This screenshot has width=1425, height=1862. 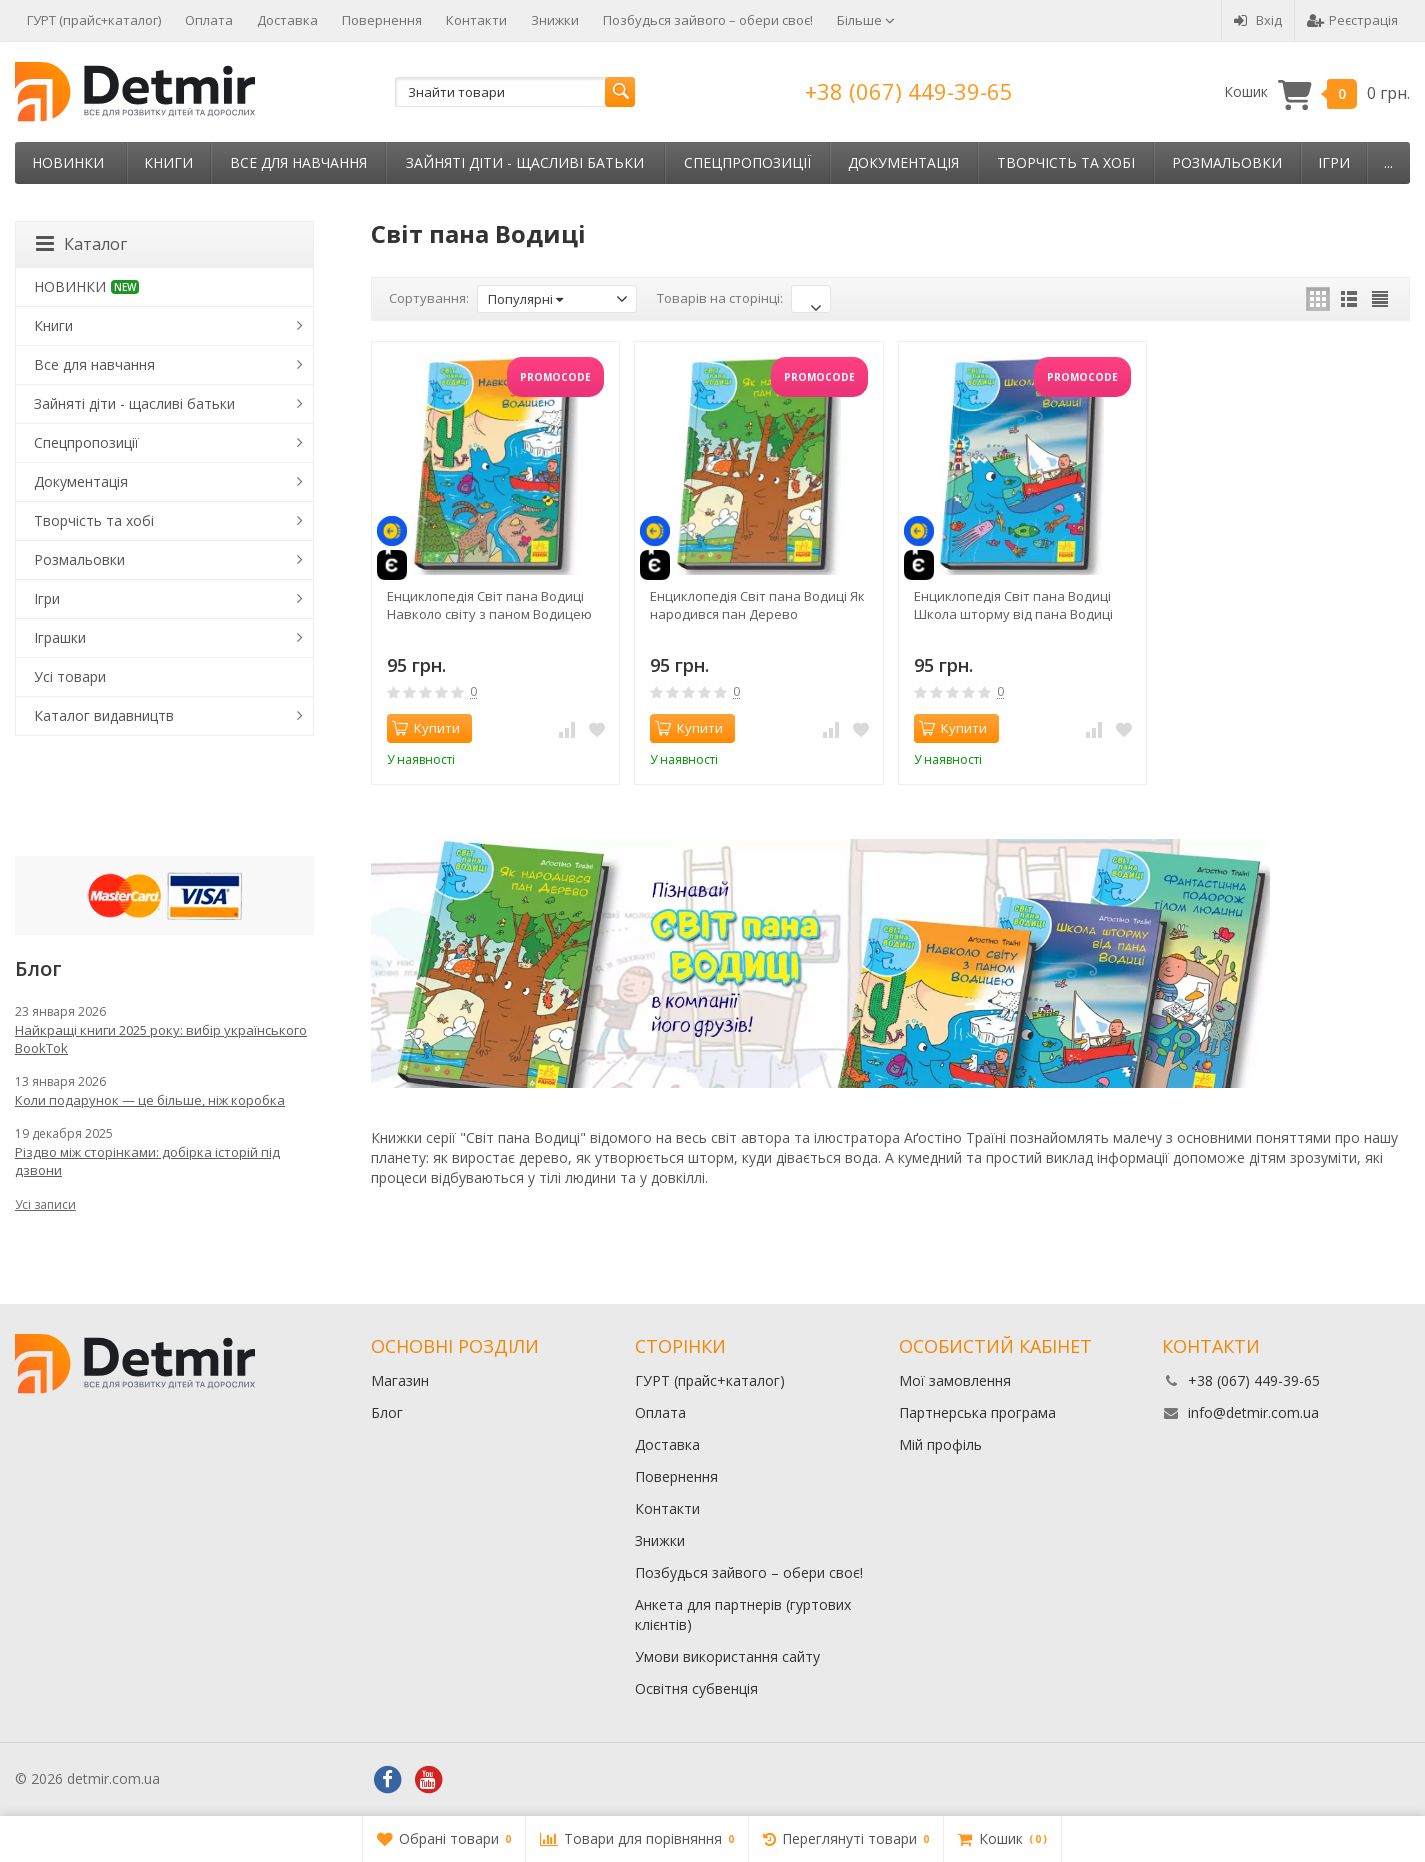 What do you see at coordinates (426, 728) in the screenshot?
I see `Купити` at bounding box center [426, 728].